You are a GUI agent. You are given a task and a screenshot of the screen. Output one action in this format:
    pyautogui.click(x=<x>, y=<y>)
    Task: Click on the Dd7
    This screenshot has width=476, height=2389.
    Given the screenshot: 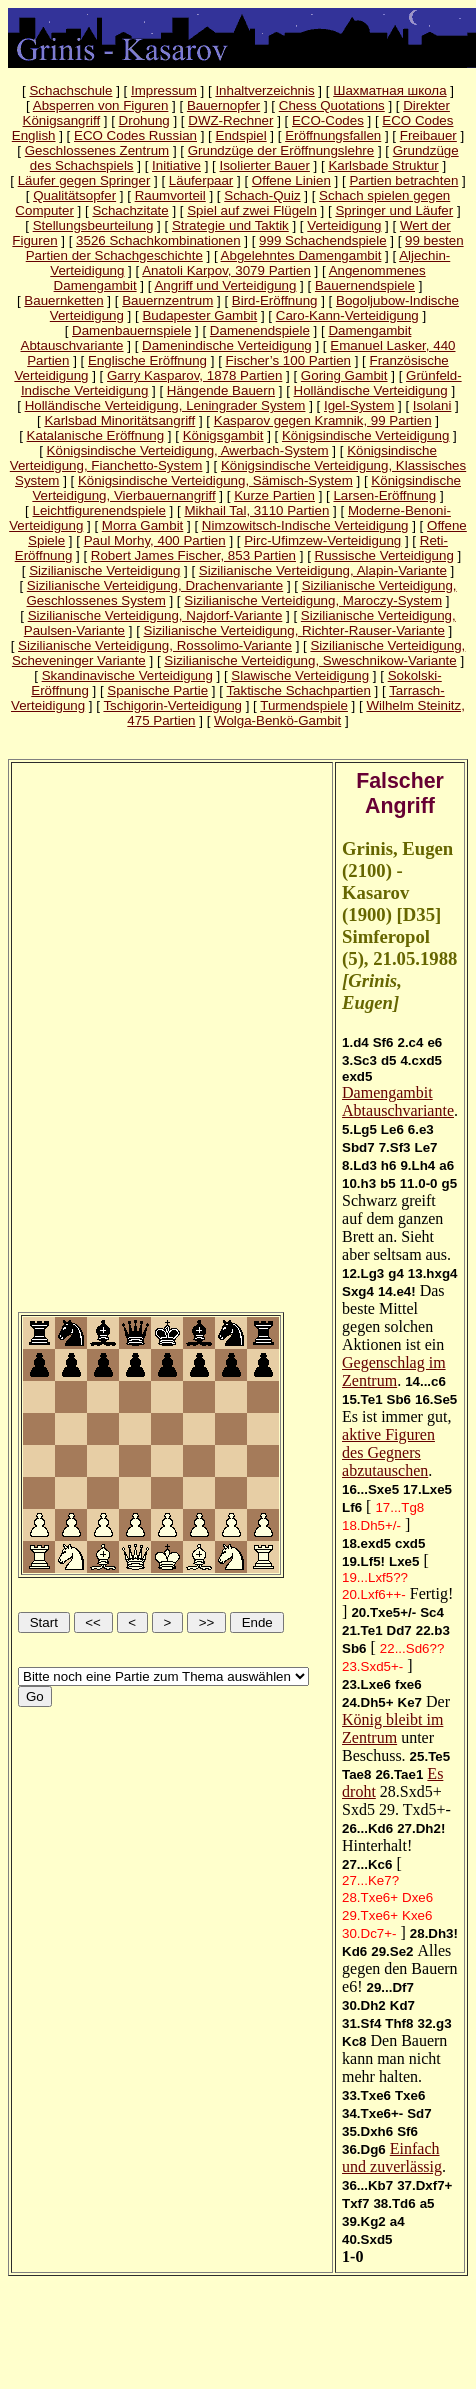 What is the action you would take?
    pyautogui.click(x=399, y=1630)
    